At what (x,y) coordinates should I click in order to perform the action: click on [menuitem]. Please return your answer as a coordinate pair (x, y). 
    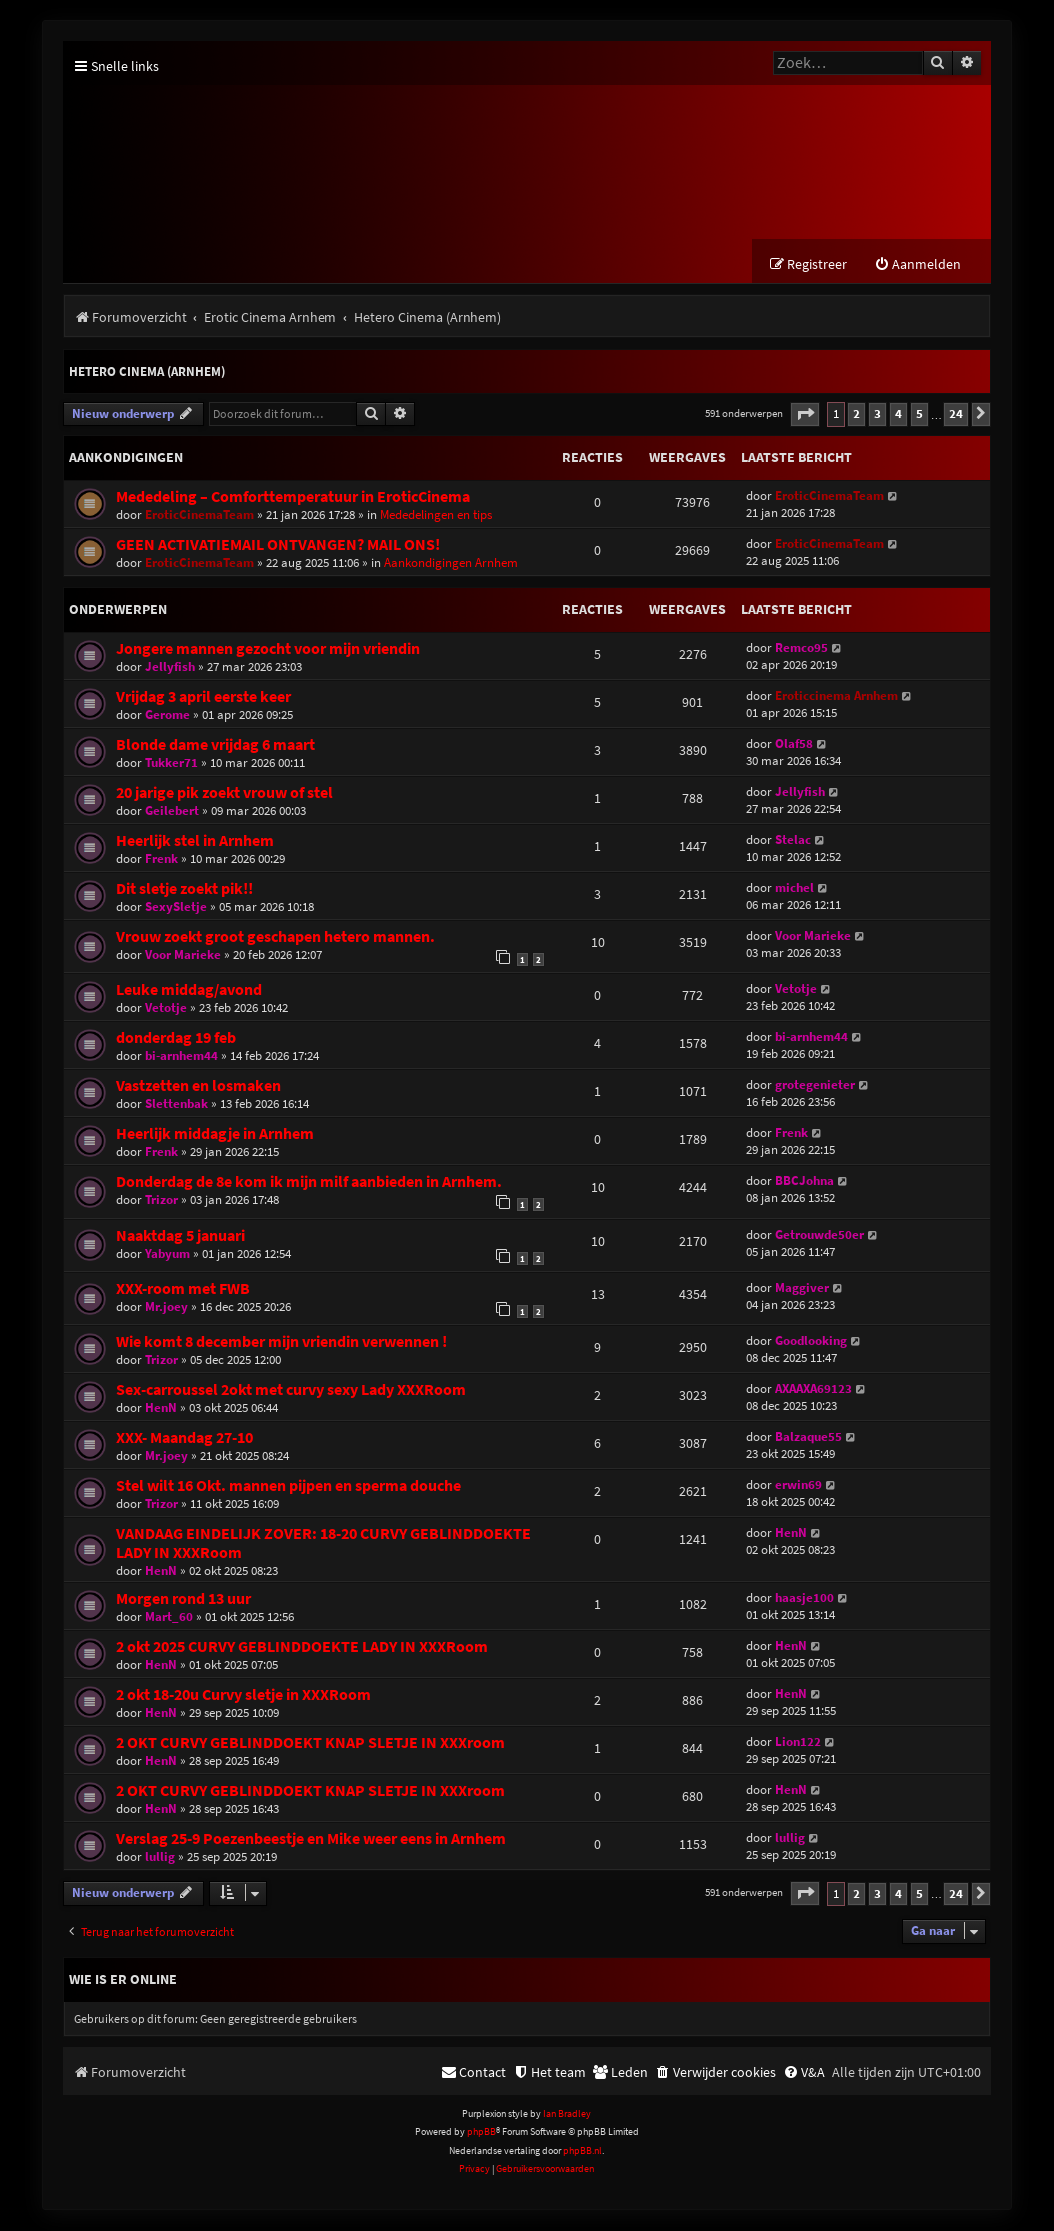
    Looking at the image, I should click on (917, 265).